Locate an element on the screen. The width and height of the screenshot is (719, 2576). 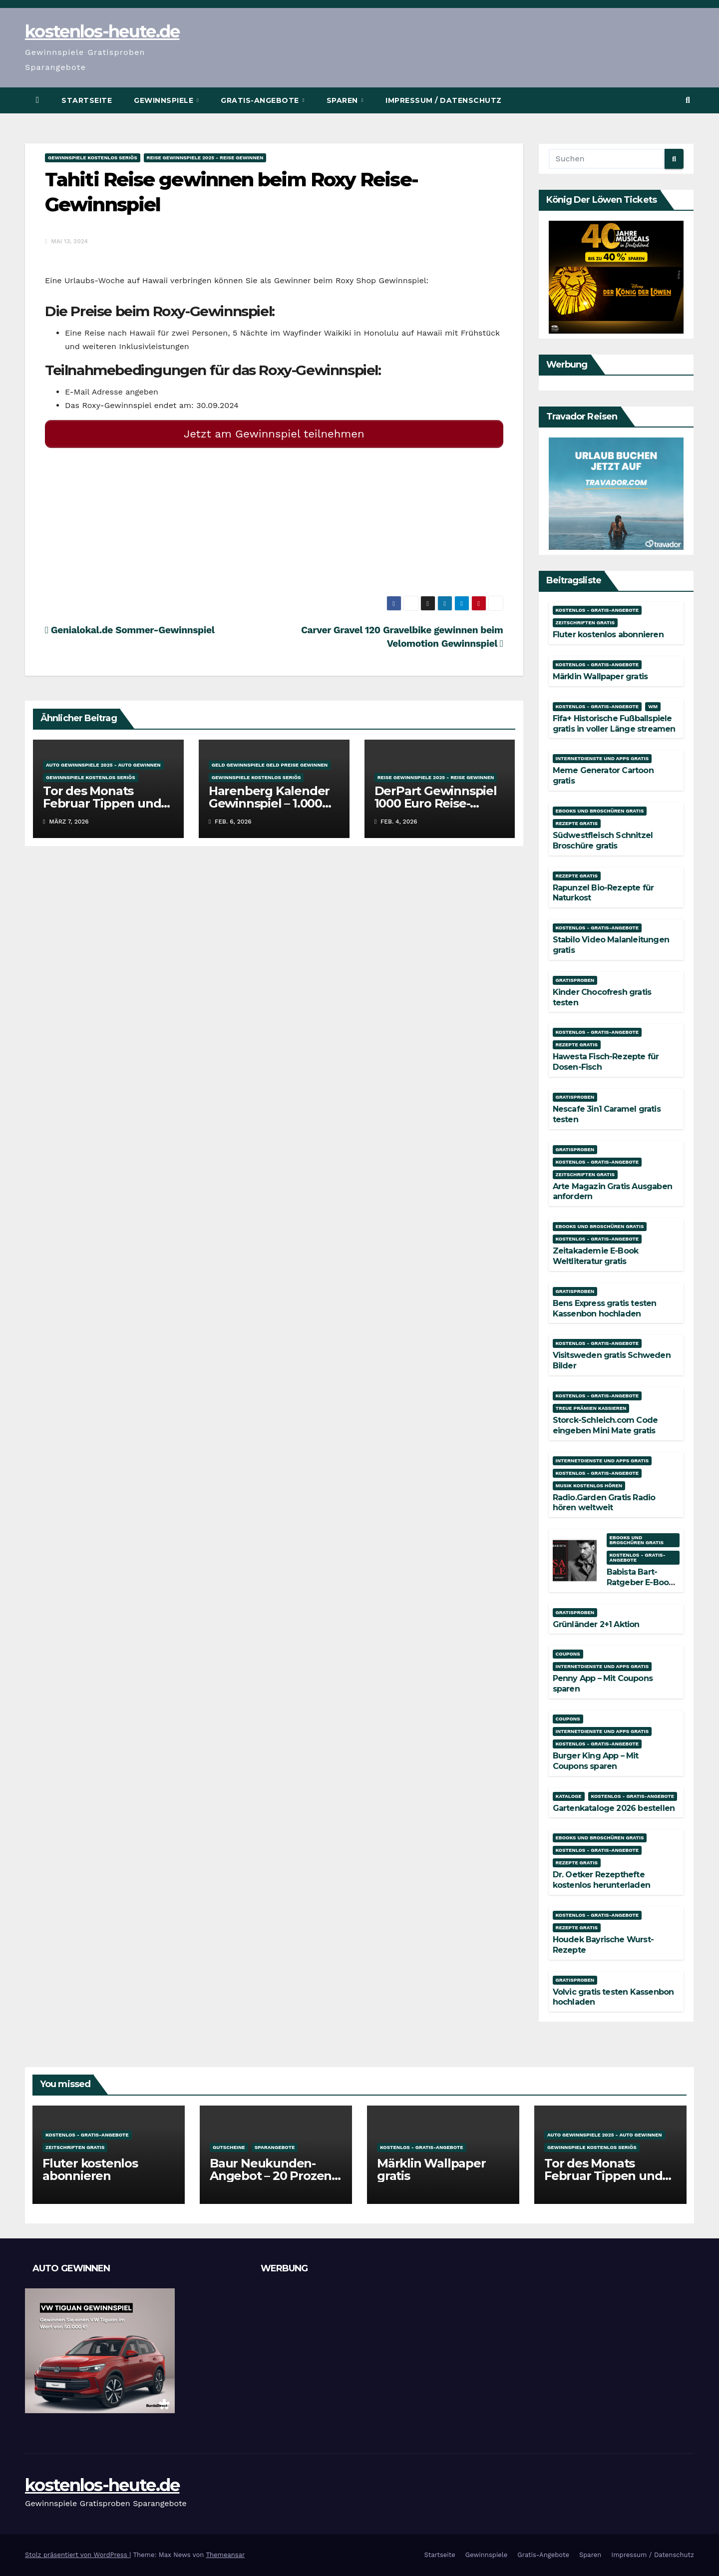
Kostenlos - Gratis-Angebote is located at coordinates (597, 610).